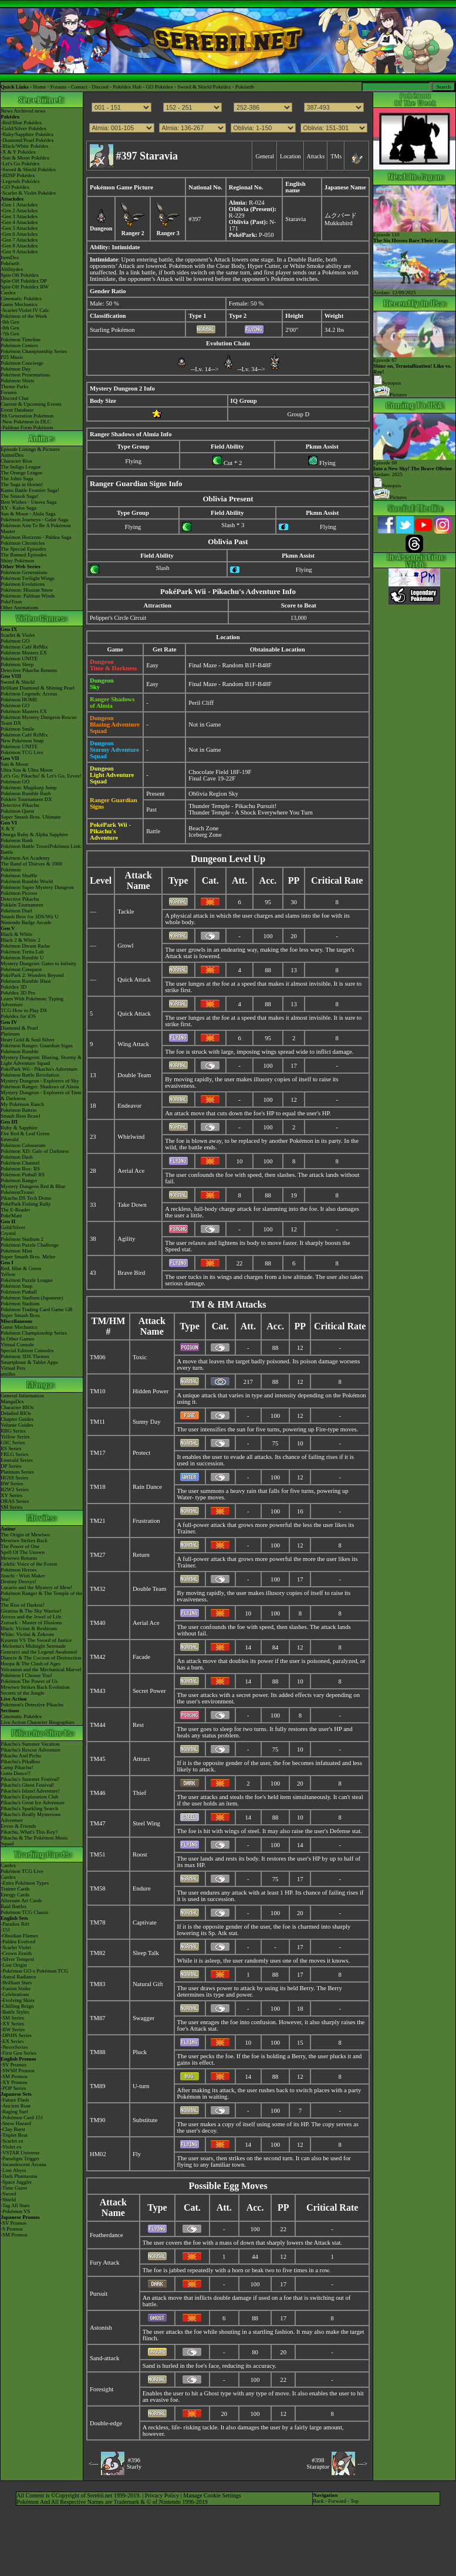  Describe the element at coordinates (38, 688) in the screenshot. I see `Brilliant Diamond & Shining Pearl` at that location.